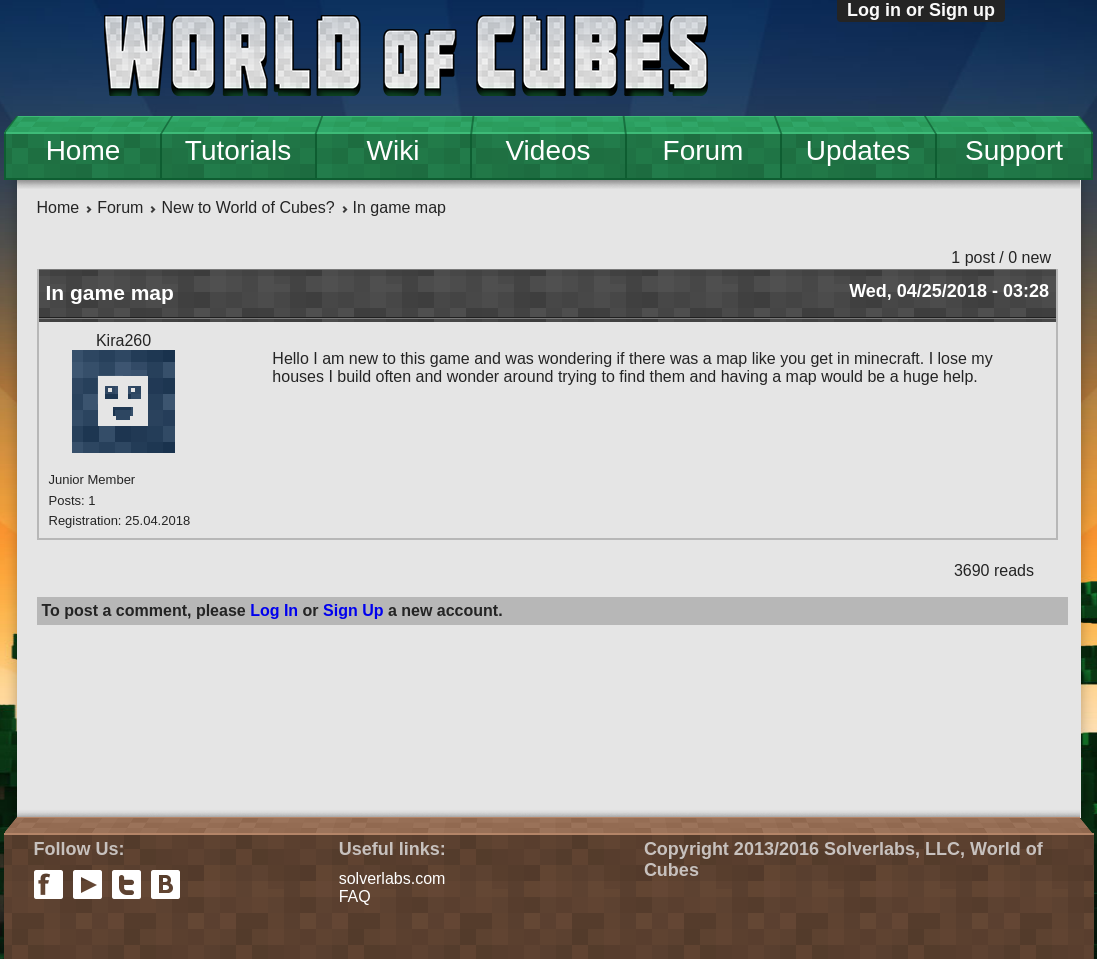  I want to click on New to World of Cubes?, so click(247, 207).